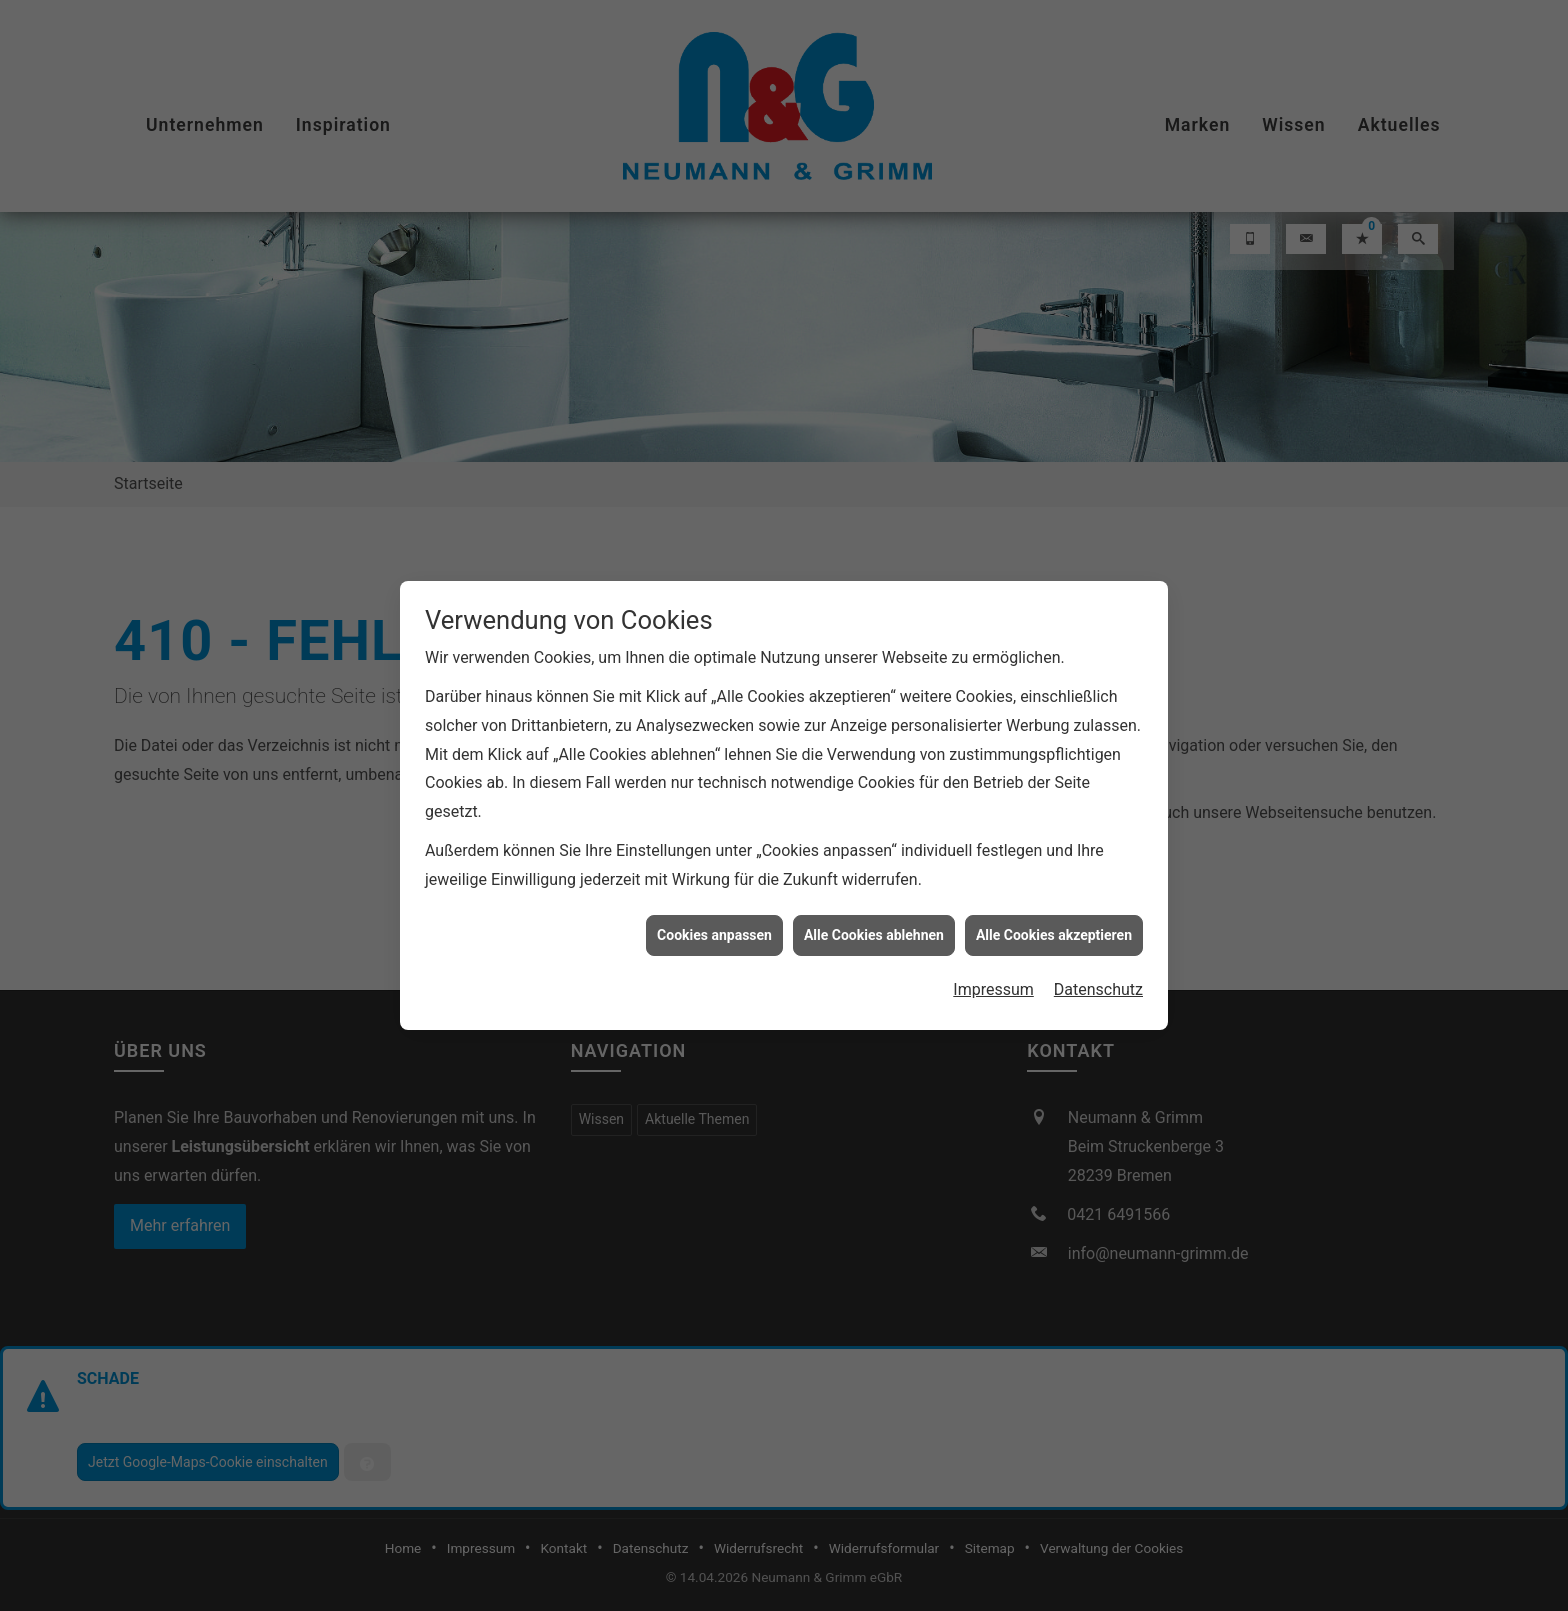 The width and height of the screenshot is (1568, 1611). Describe the element at coordinates (1098, 945) in the screenshot. I see `Datenschutz` at that location.